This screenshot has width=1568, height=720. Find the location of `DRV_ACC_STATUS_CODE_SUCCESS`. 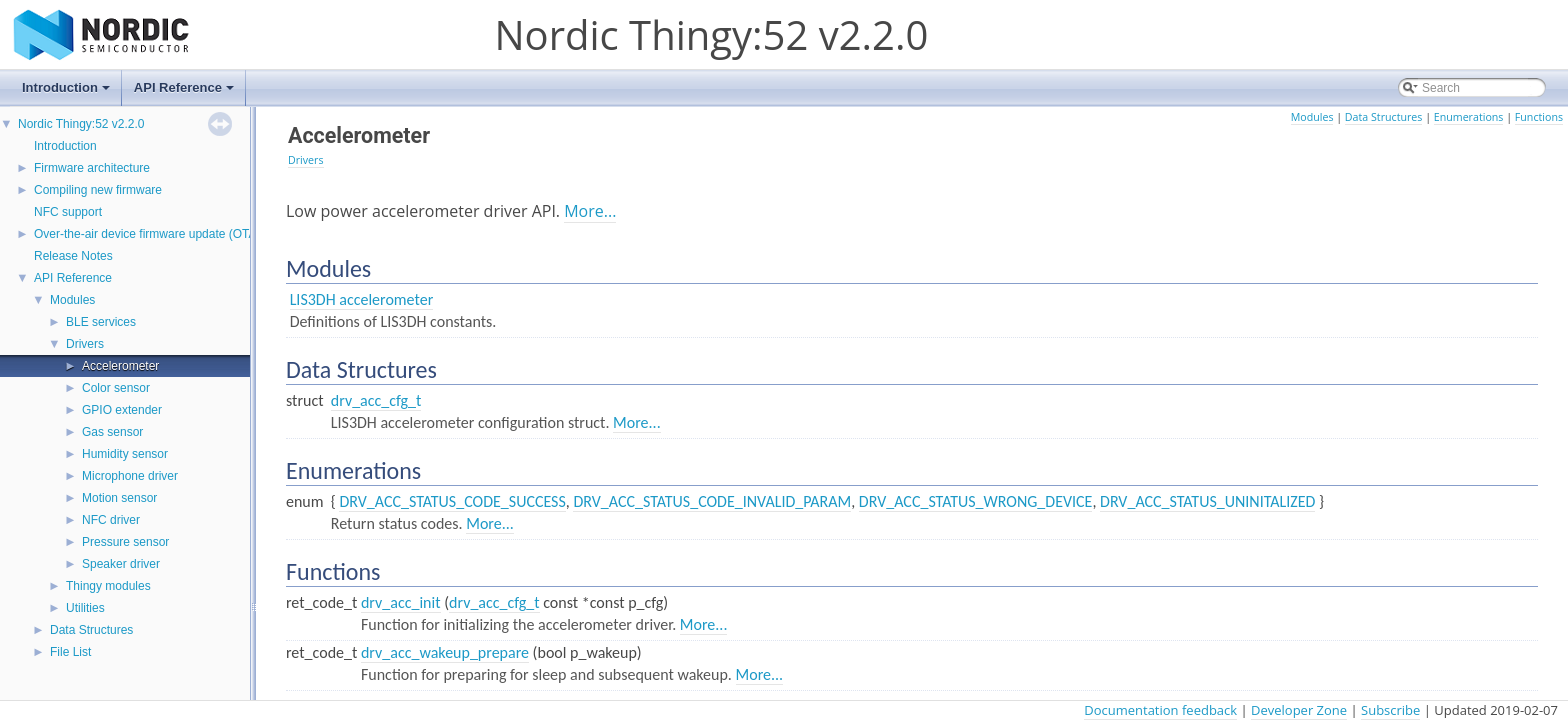

DRV_ACC_STATUS_CODE_SUCCESS is located at coordinates (452, 501).